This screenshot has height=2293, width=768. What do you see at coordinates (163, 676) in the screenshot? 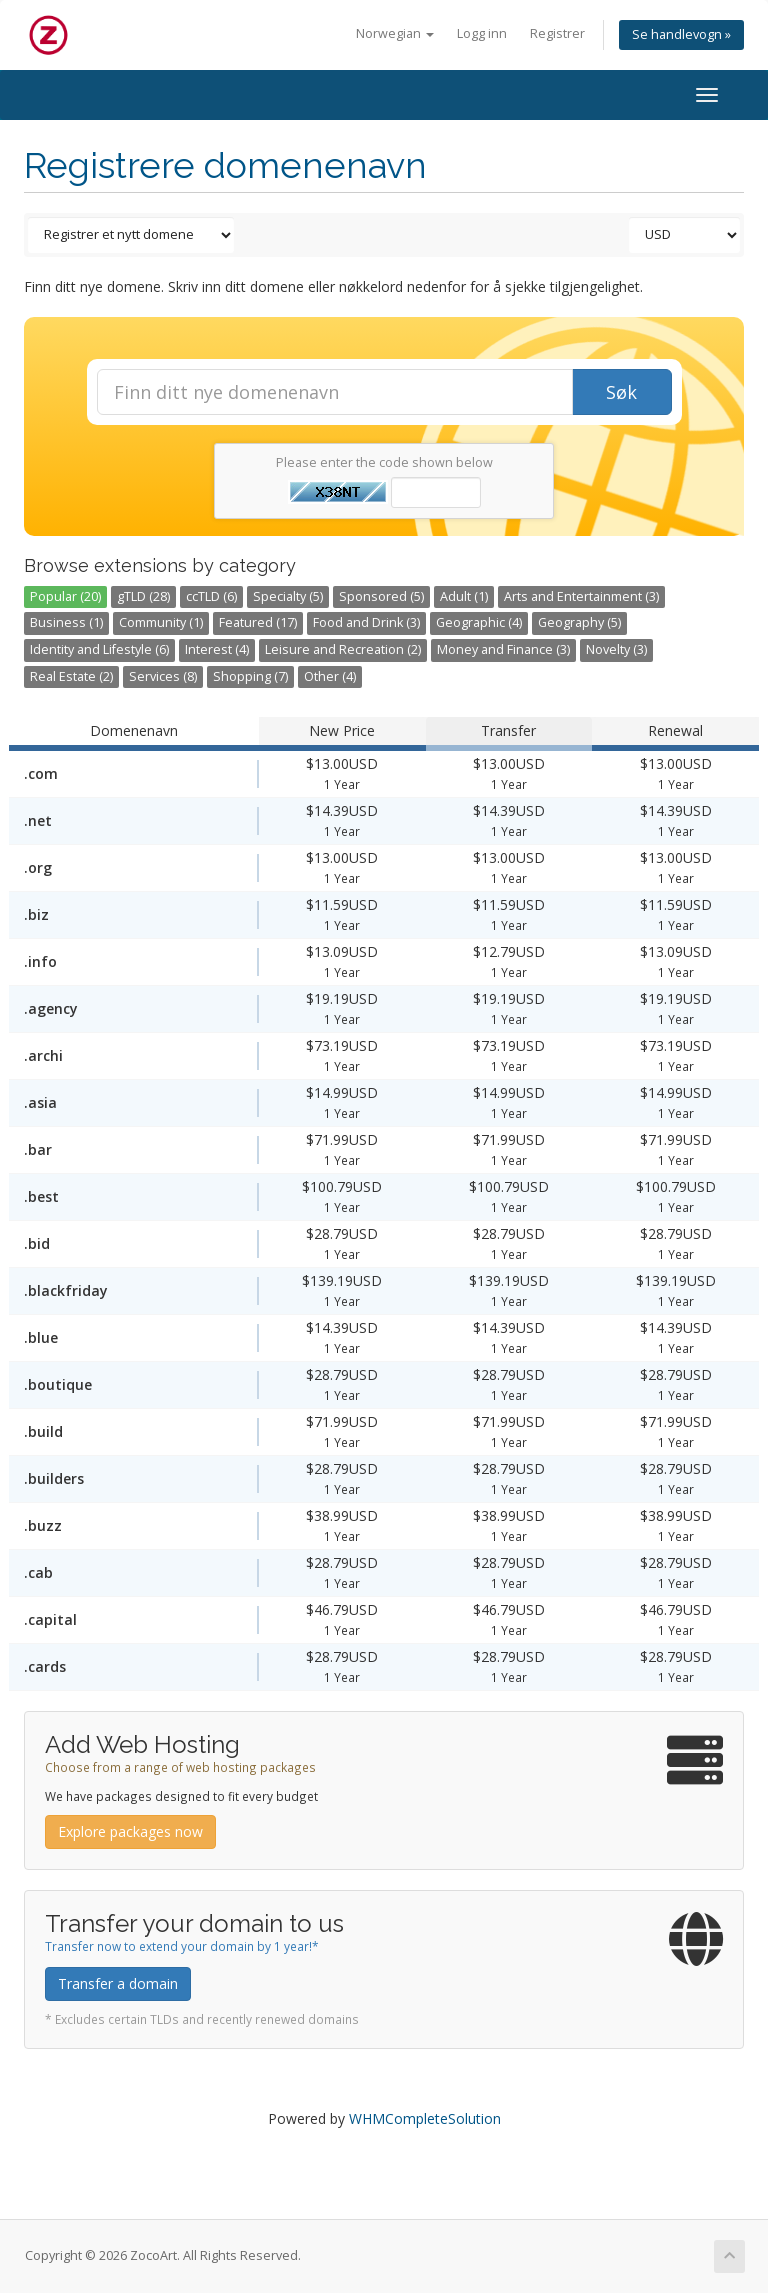
I see `Services (8)` at bounding box center [163, 676].